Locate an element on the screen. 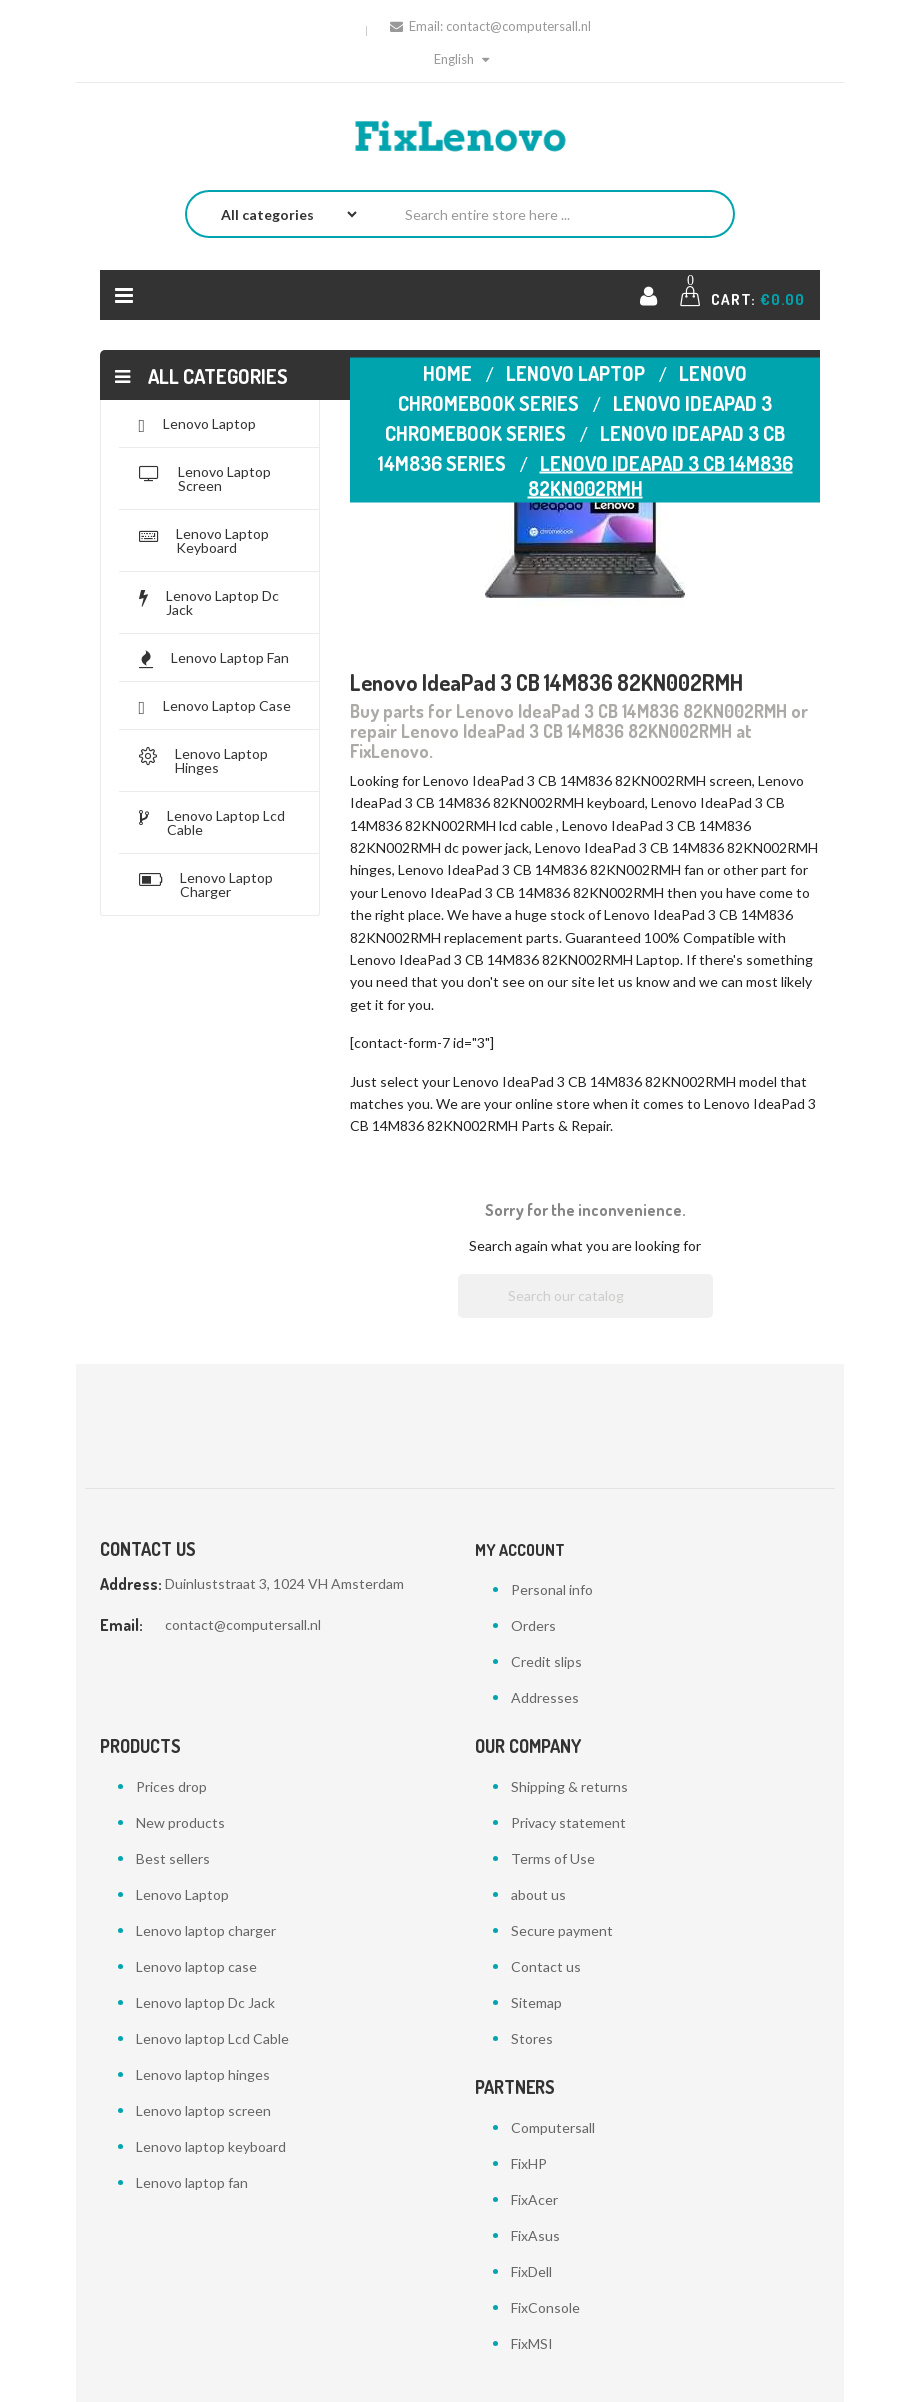 Image resolution: width=920 pixels, height=2402 pixels. Sitemap is located at coordinates (536, 2002).